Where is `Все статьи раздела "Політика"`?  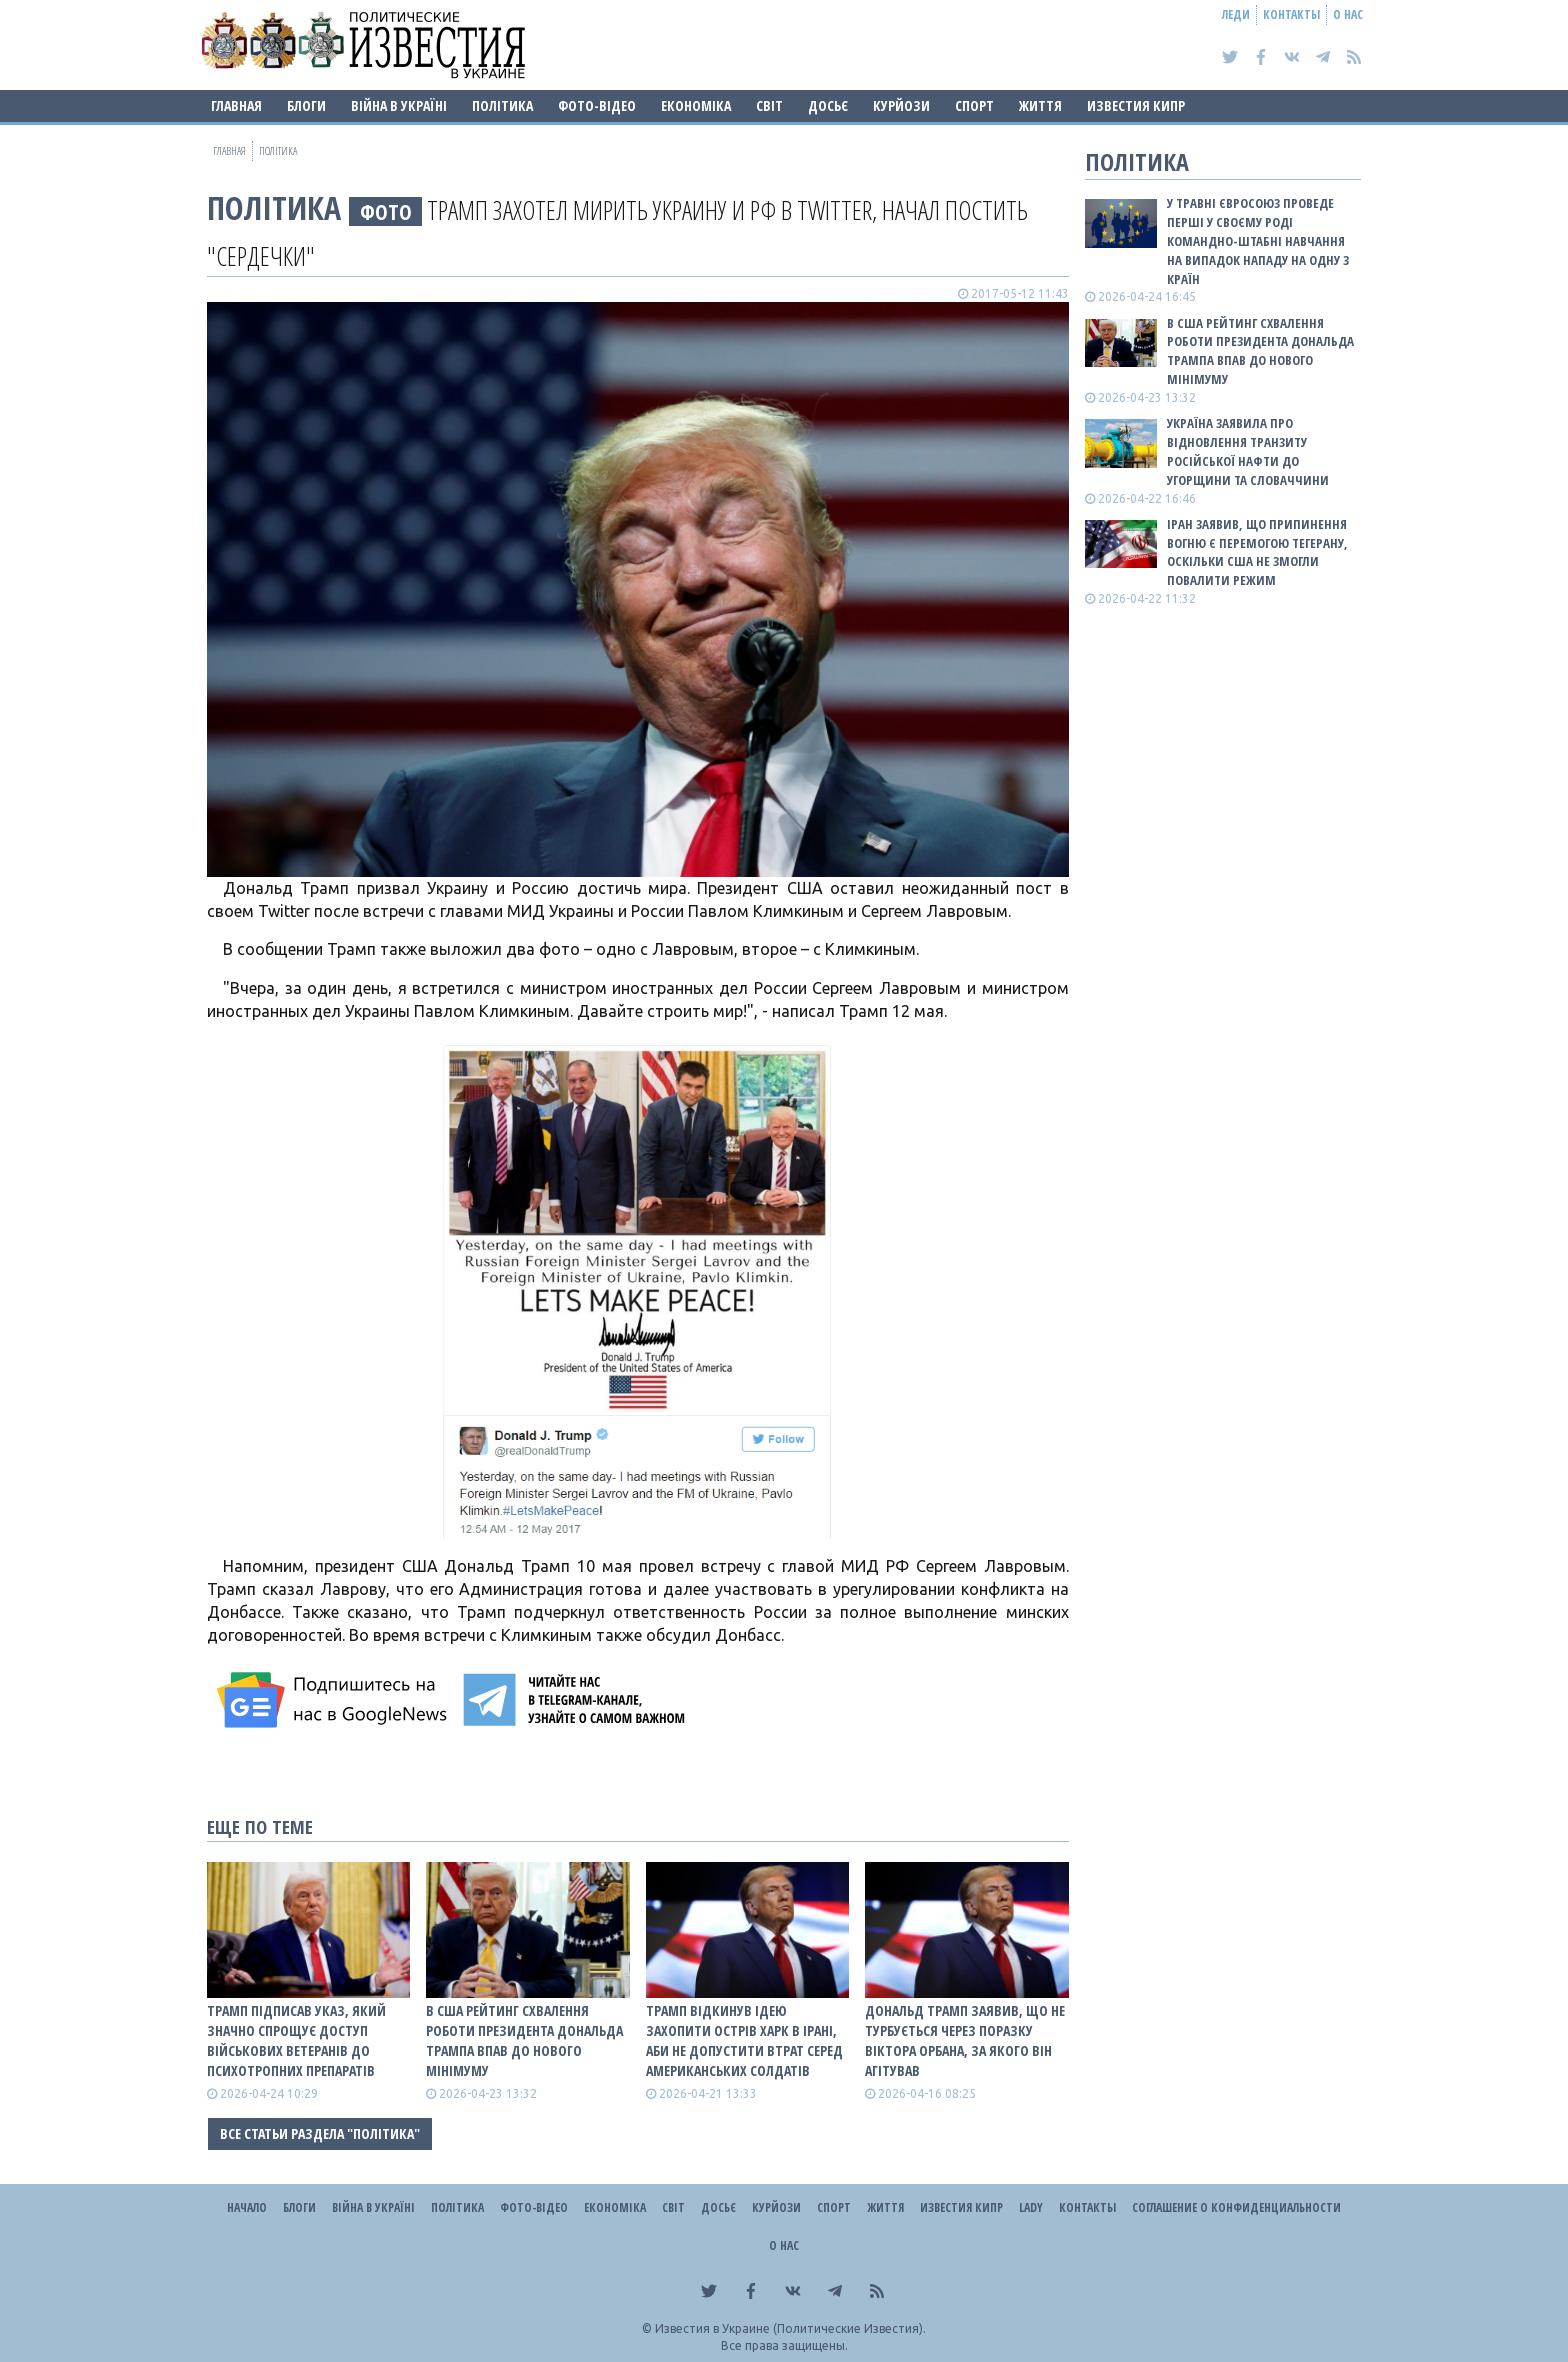 Все статьи раздела "Політика" is located at coordinates (320, 2133).